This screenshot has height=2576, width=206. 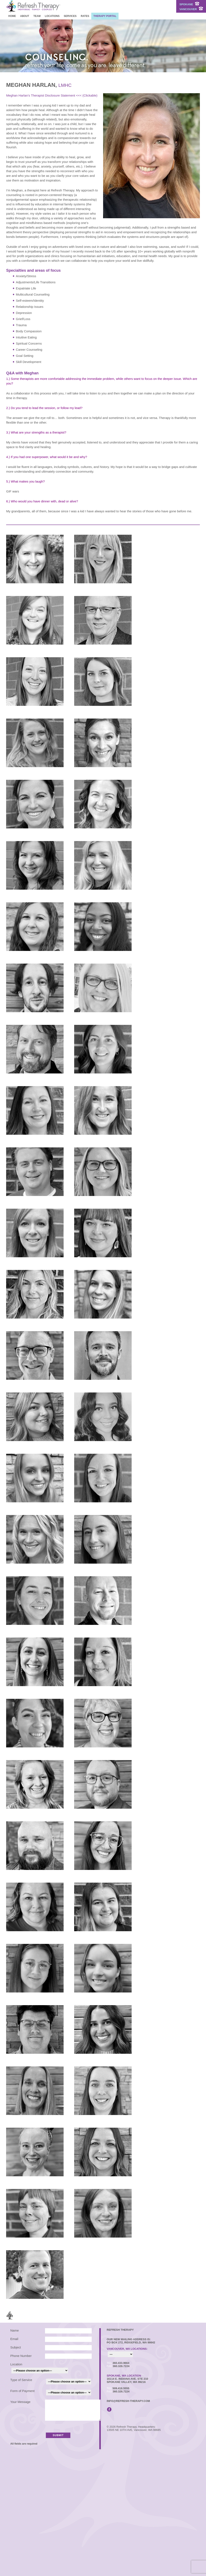 What do you see at coordinates (12, 16) in the screenshot?
I see `Home` at bounding box center [12, 16].